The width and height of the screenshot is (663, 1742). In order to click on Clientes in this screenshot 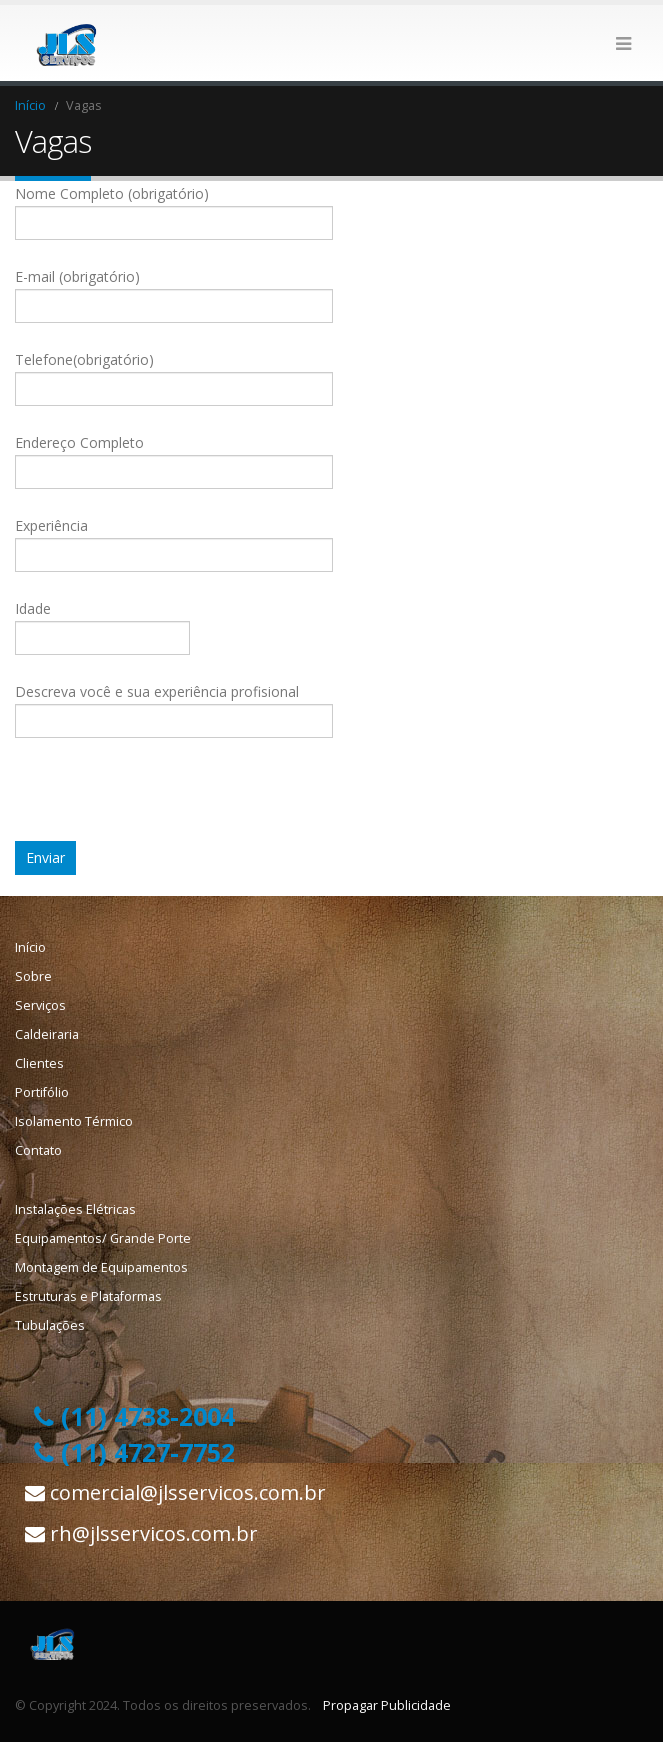, I will do `click(39, 1063)`.